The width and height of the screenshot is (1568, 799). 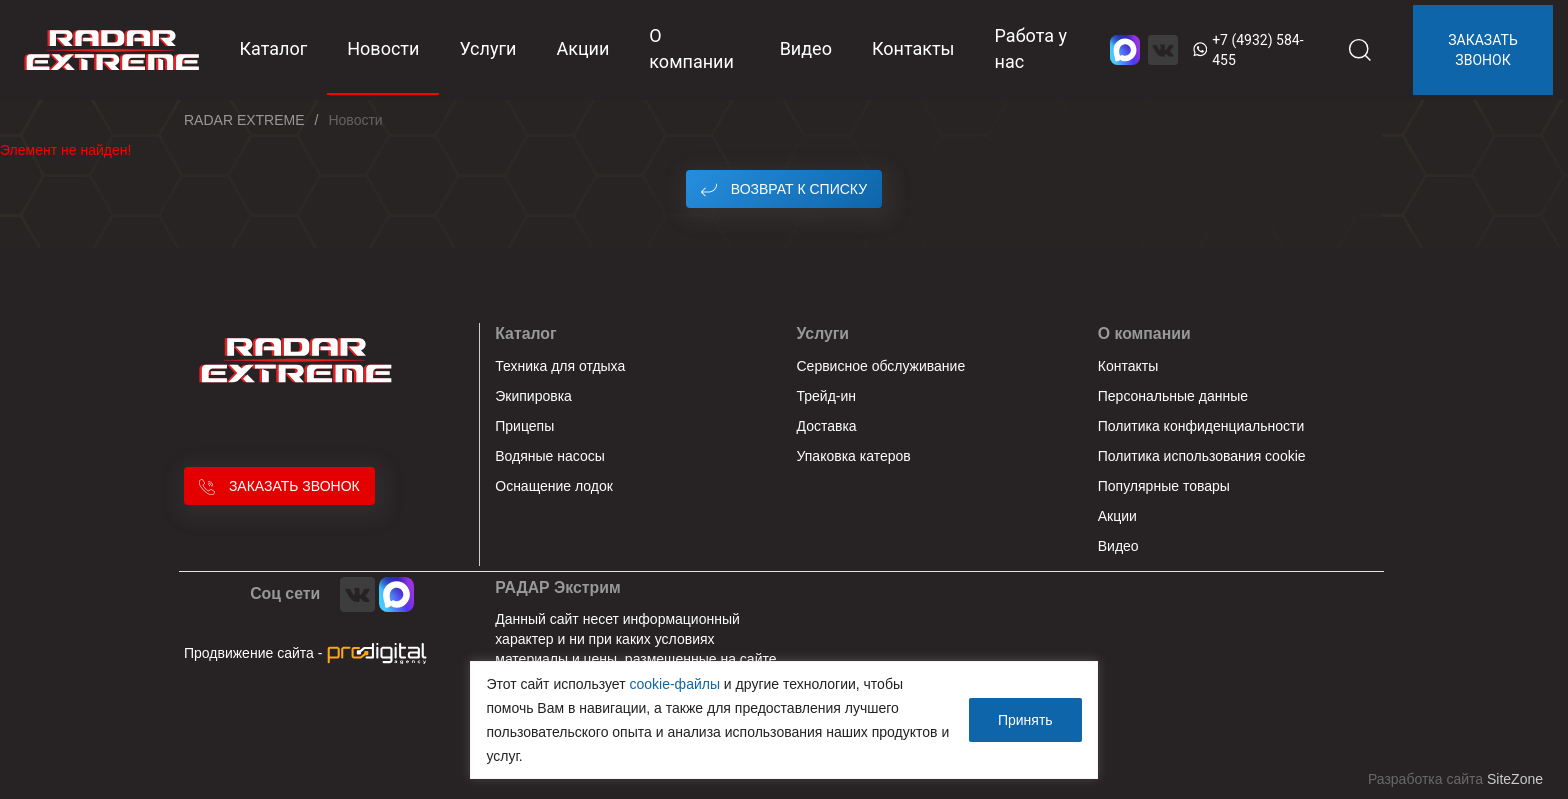 What do you see at coordinates (806, 48) in the screenshot?
I see `Видео` at bounding box center [806, 48].